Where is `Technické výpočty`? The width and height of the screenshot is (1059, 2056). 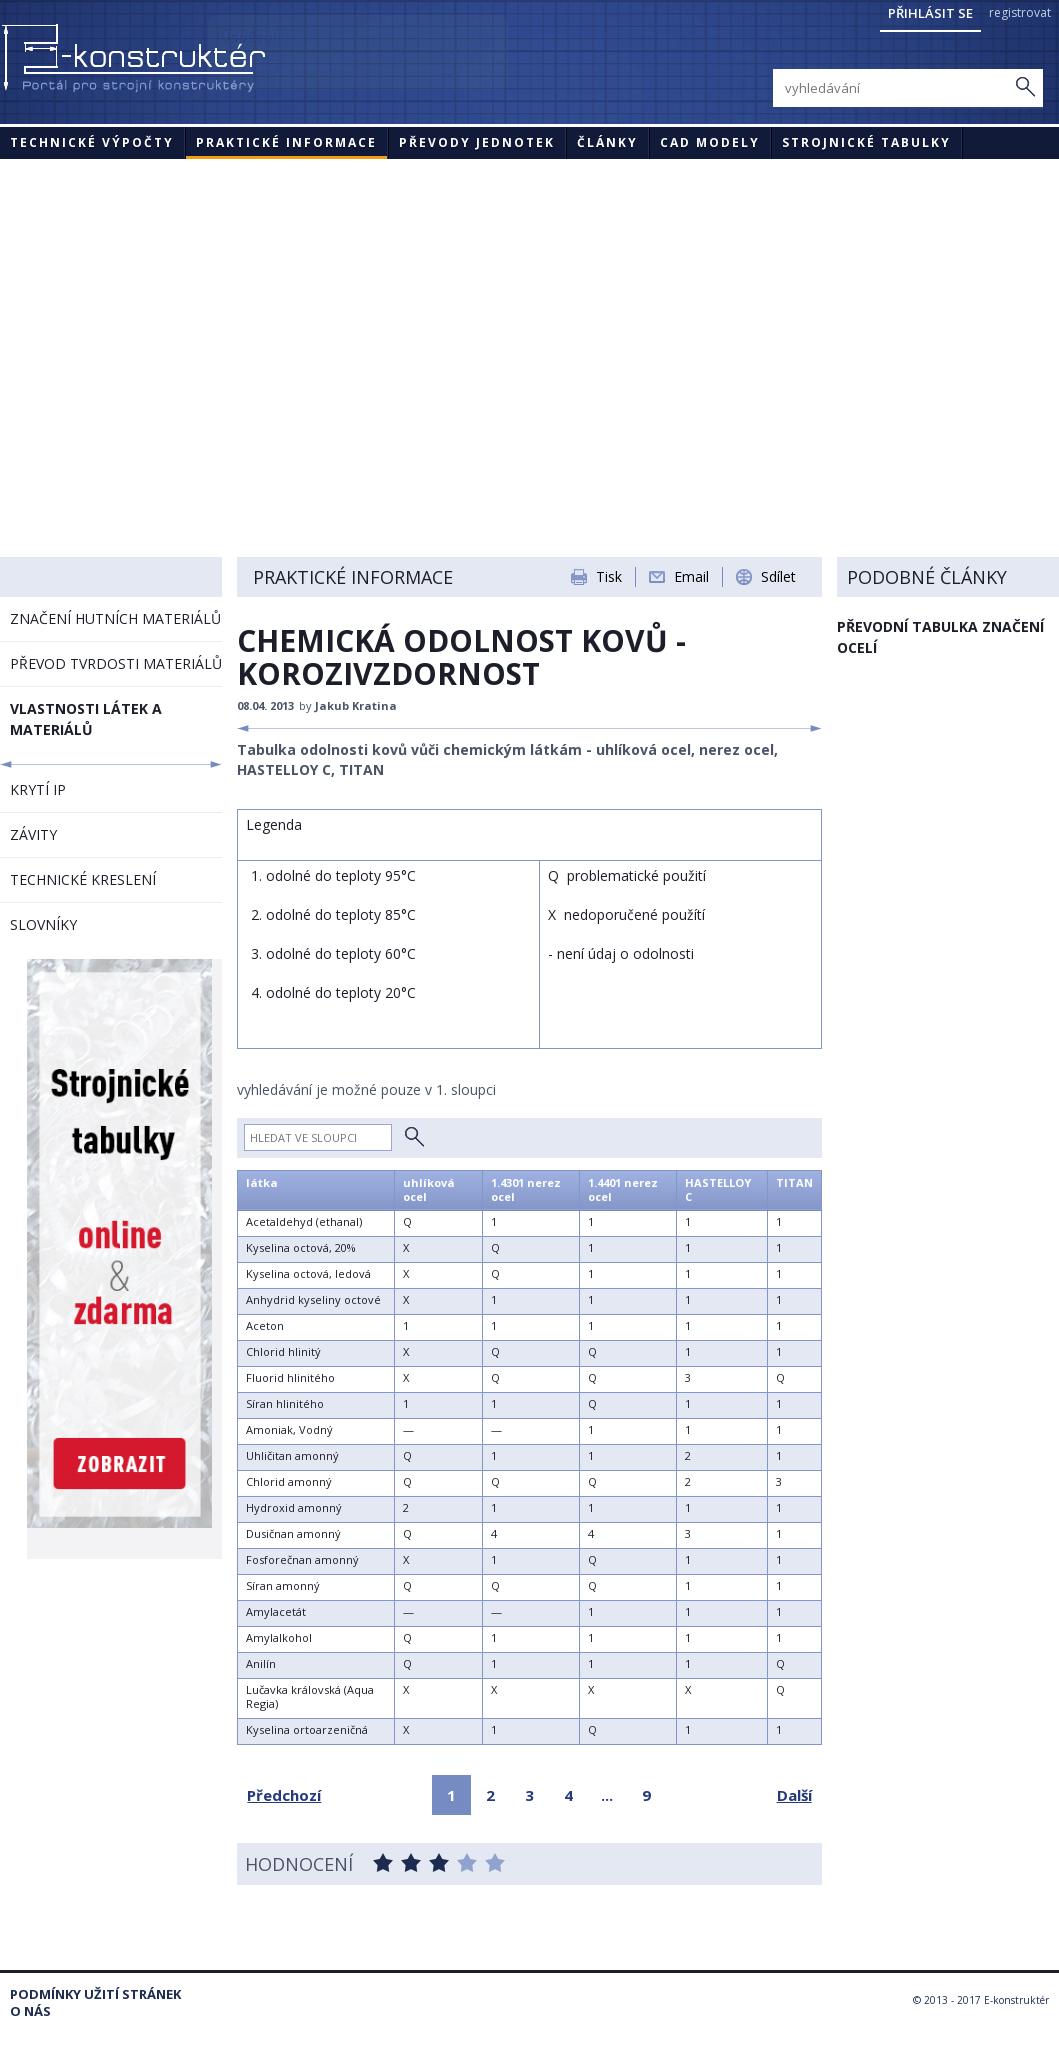
Technické výpočty is located at coordinates (92, 142).